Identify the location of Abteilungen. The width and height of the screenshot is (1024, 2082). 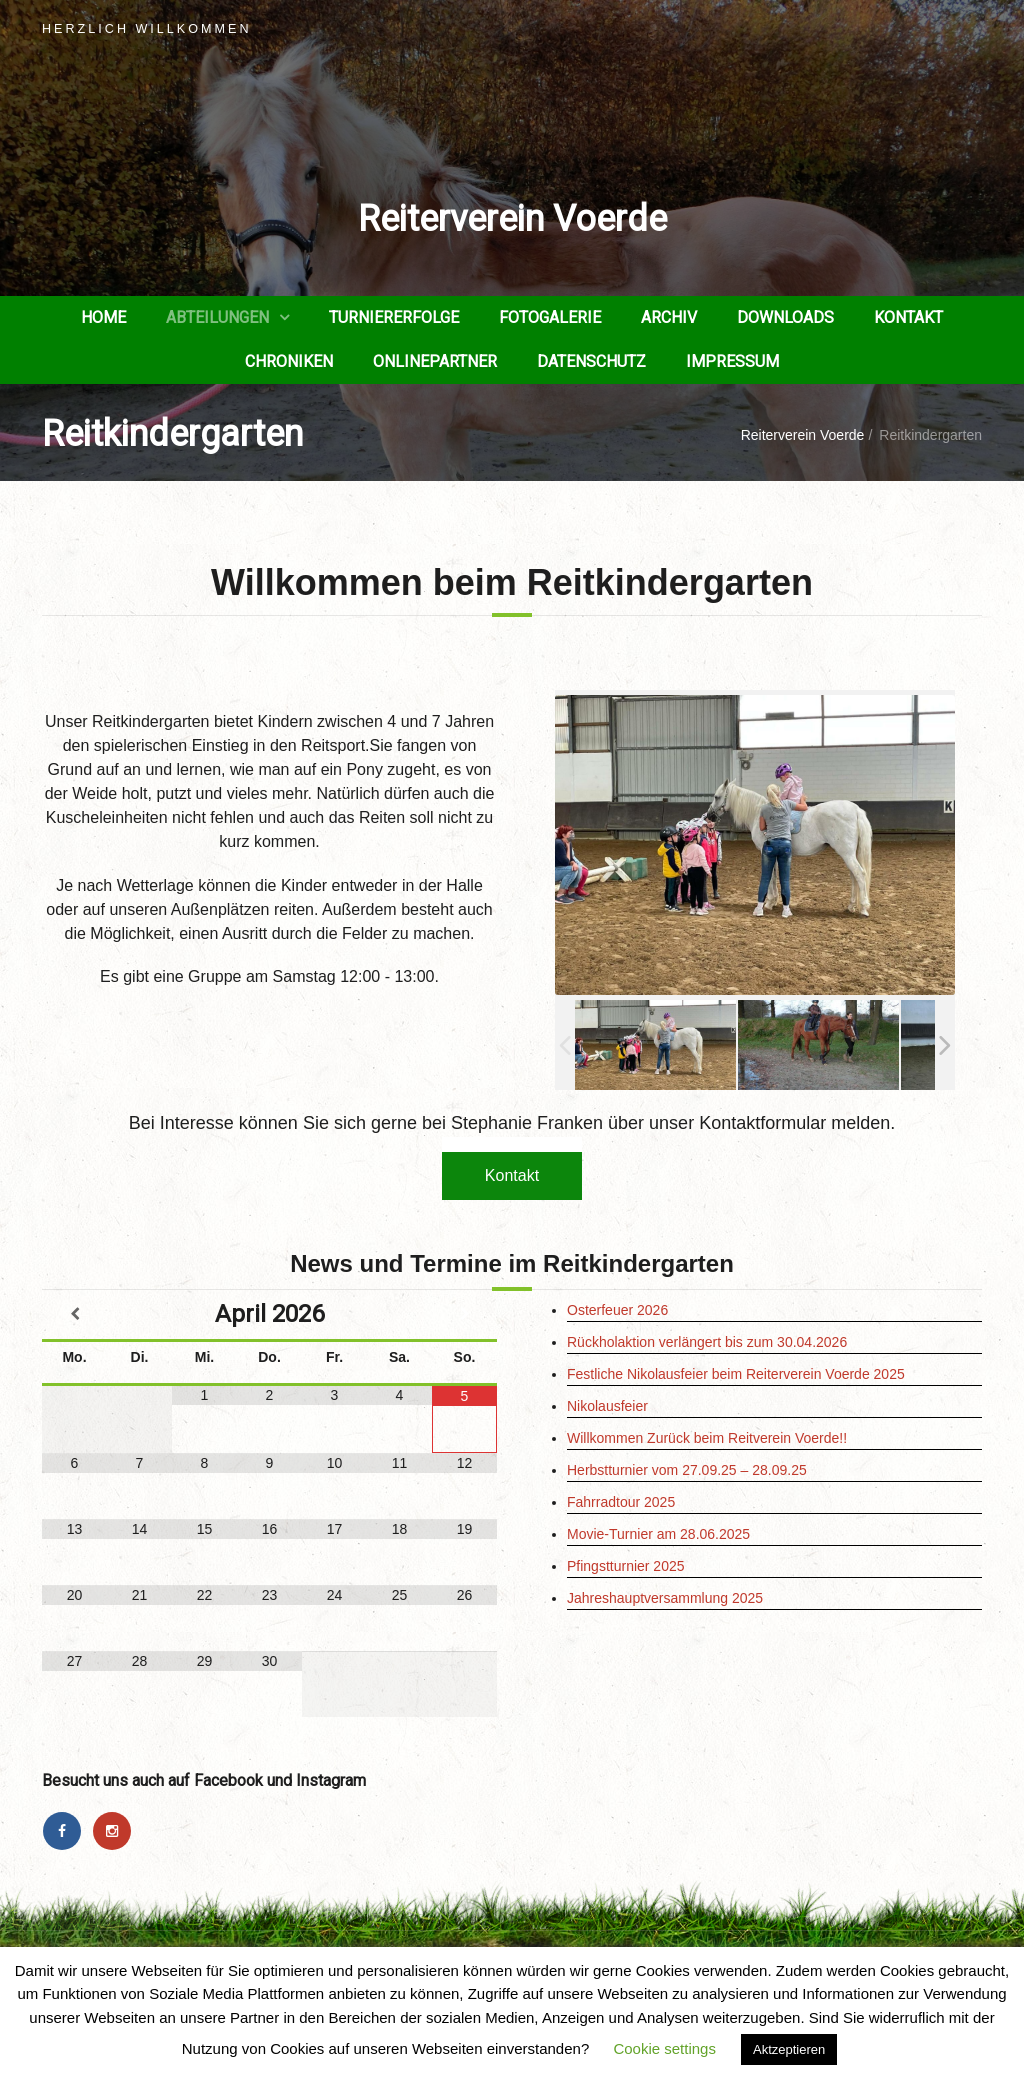
(217, 317).